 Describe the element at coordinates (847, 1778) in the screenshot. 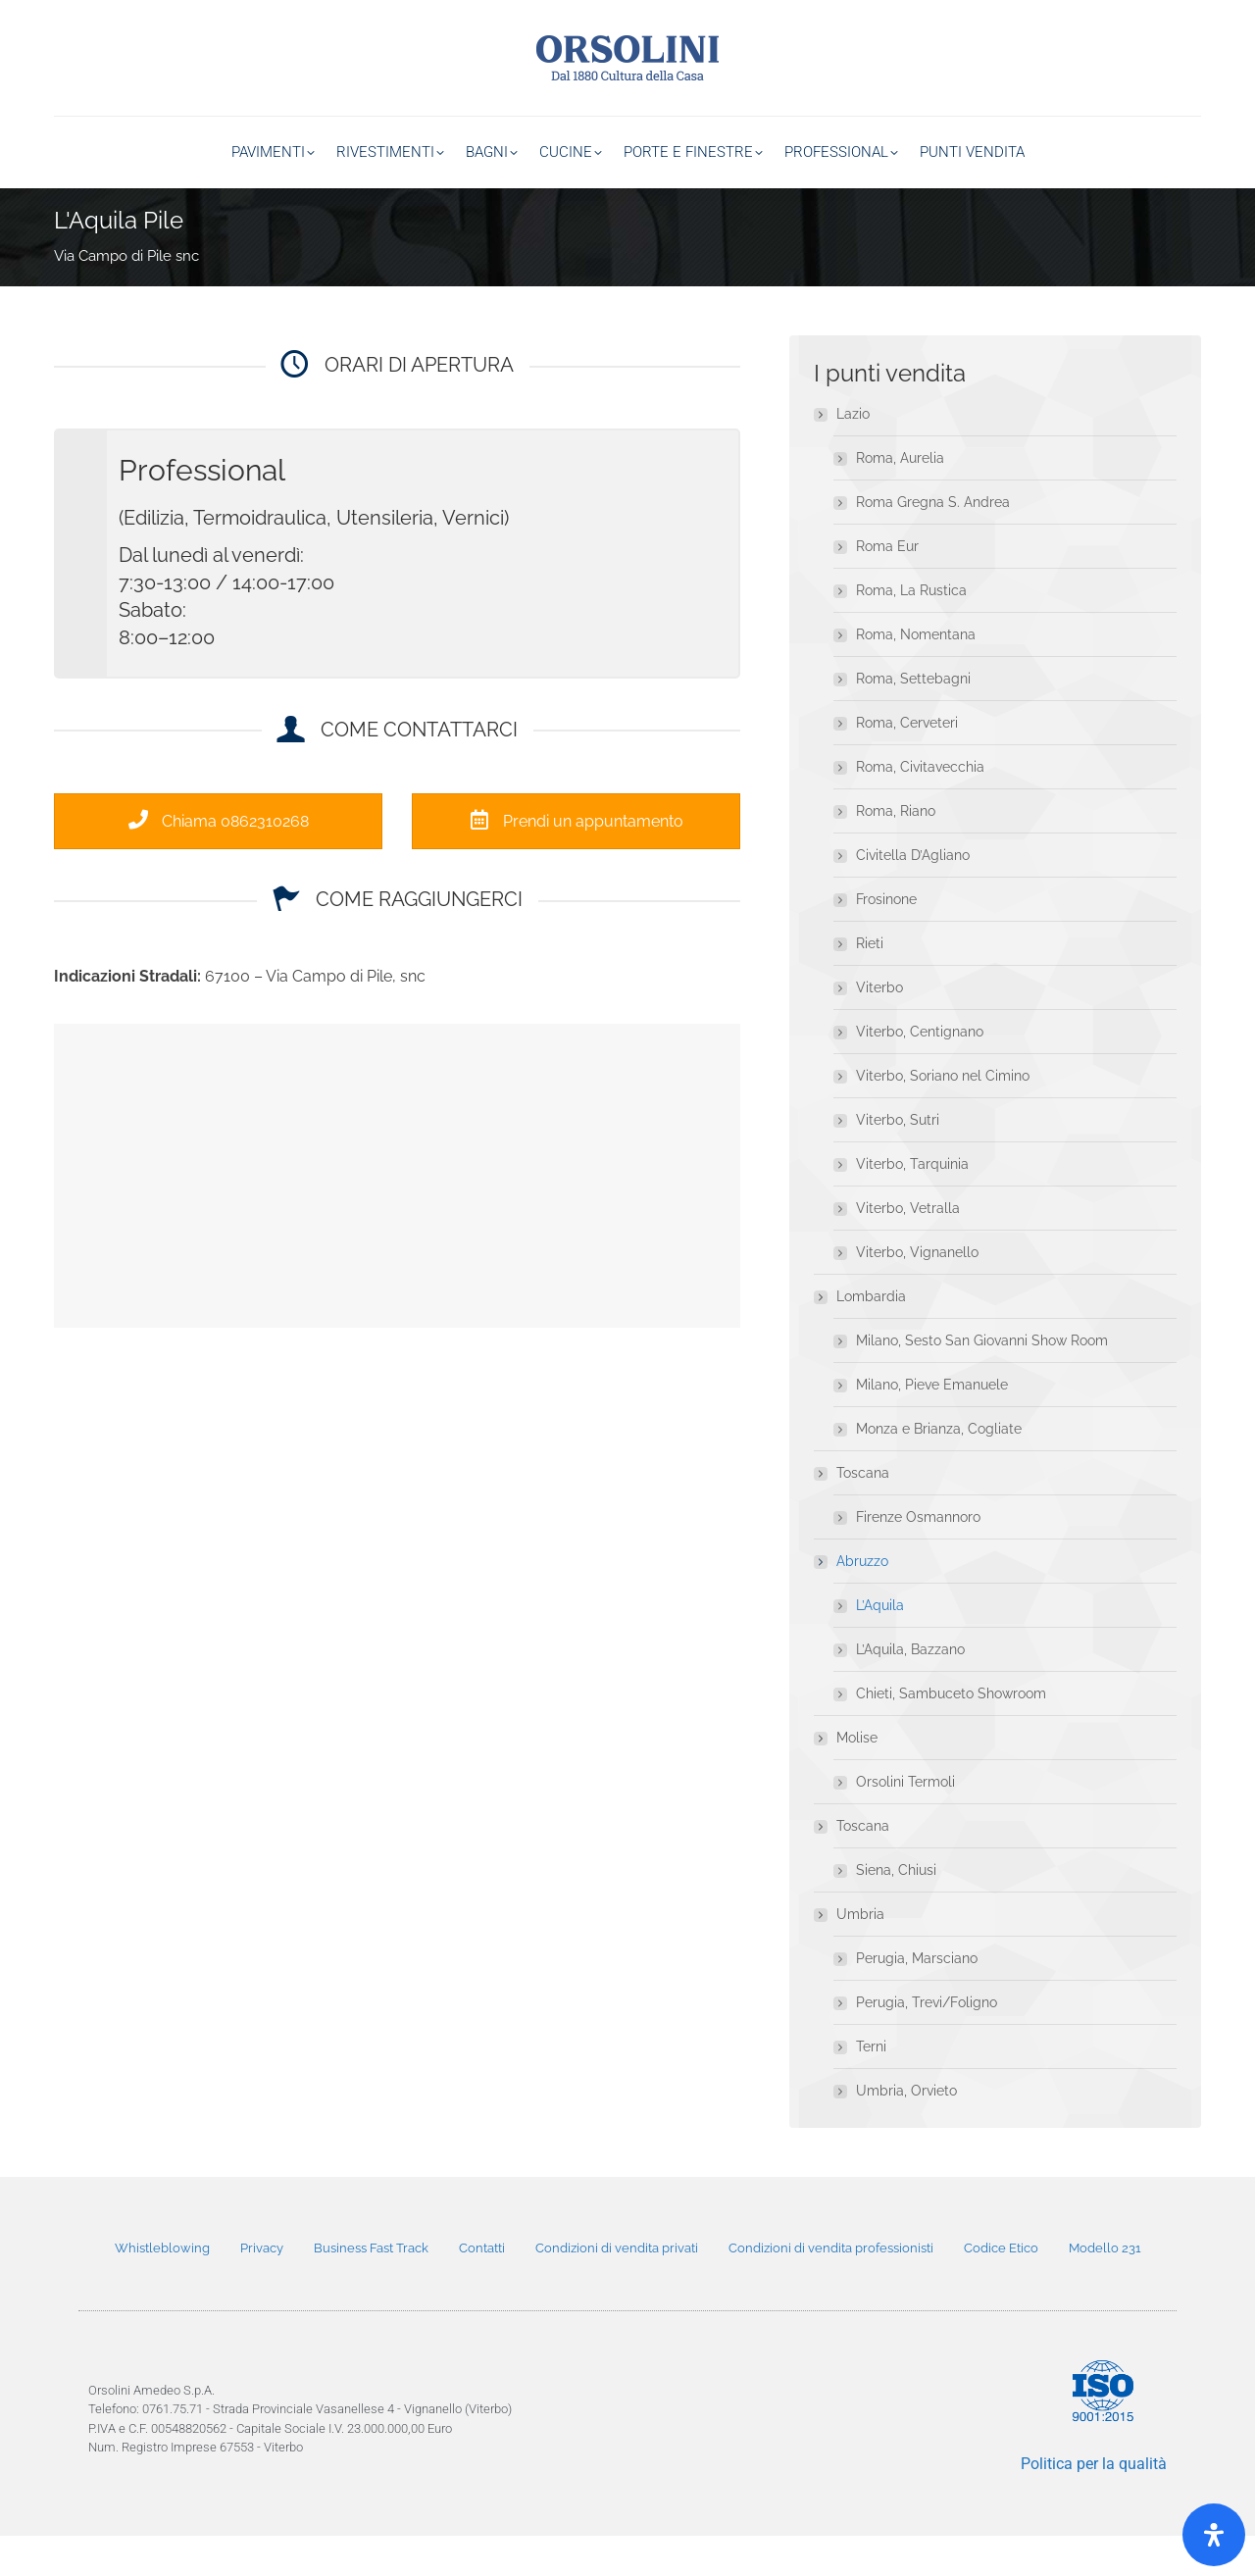

I see `Molise` at that location.